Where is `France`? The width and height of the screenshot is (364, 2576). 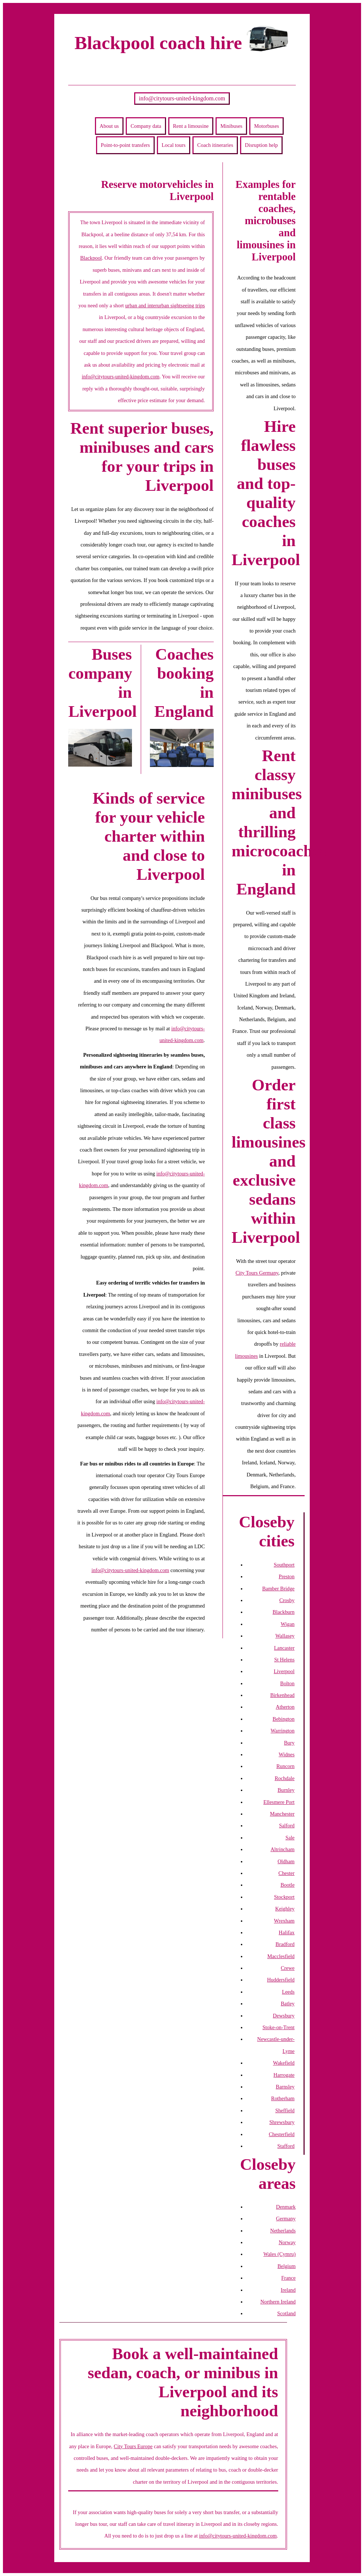 France is located at coordinates (288, 2278).